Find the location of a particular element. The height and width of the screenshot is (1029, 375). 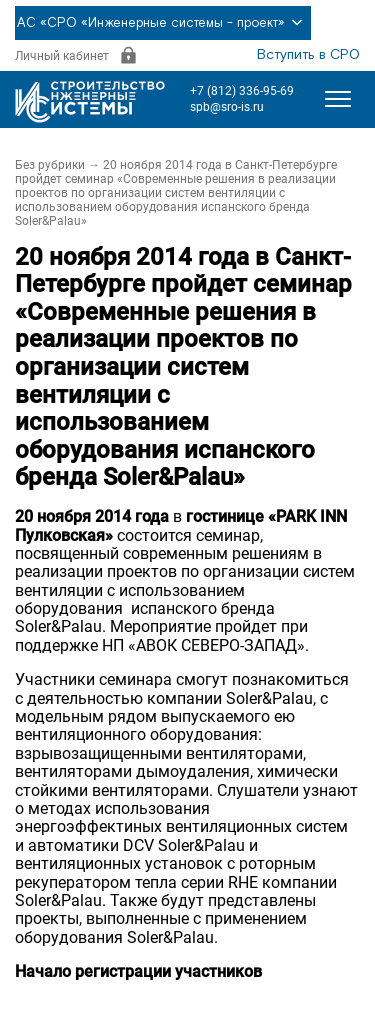

[Открыть меню] is located at coordinates (338, 99).